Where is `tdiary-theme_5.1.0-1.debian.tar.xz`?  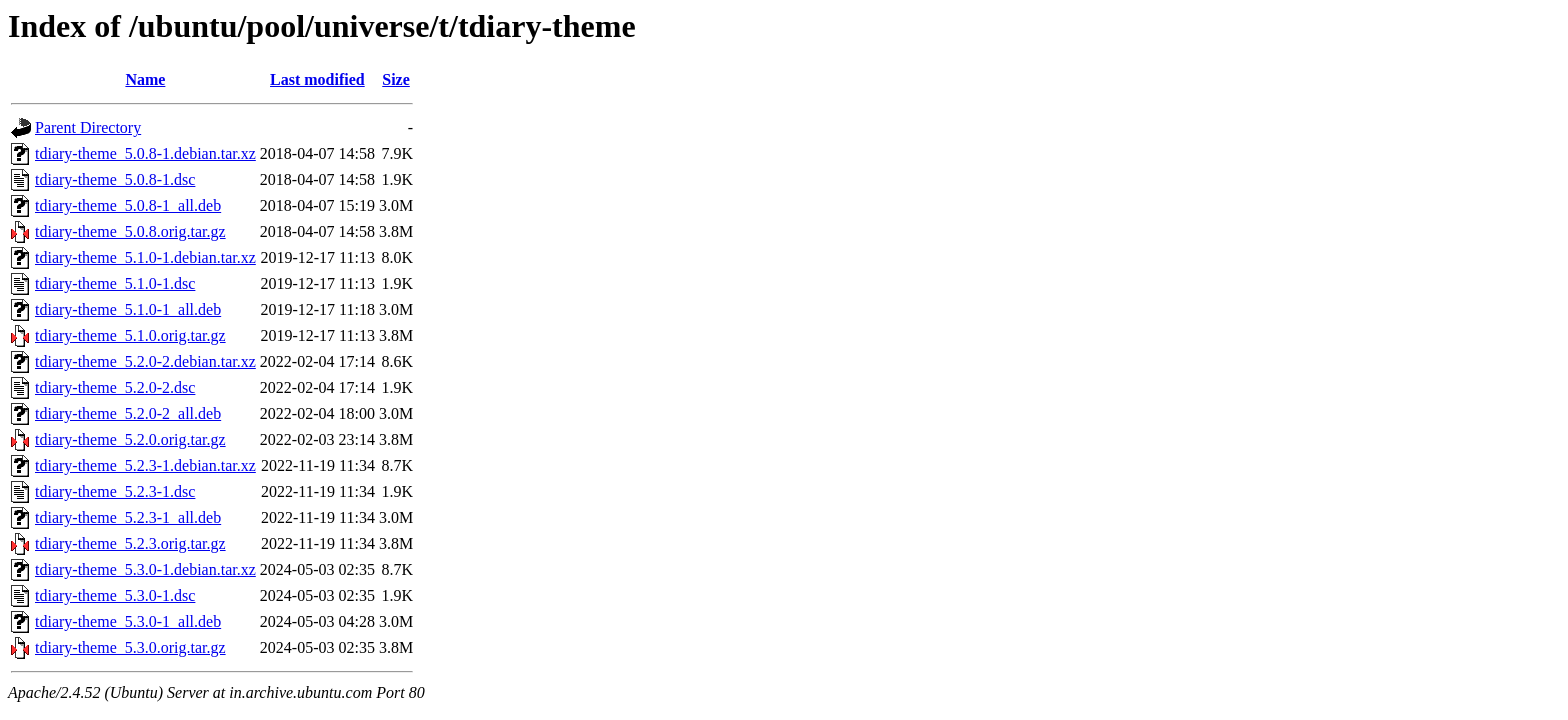 tdiary-theme_5.1.0-1.debian.tar.xz is located at coordinates (145, 257).